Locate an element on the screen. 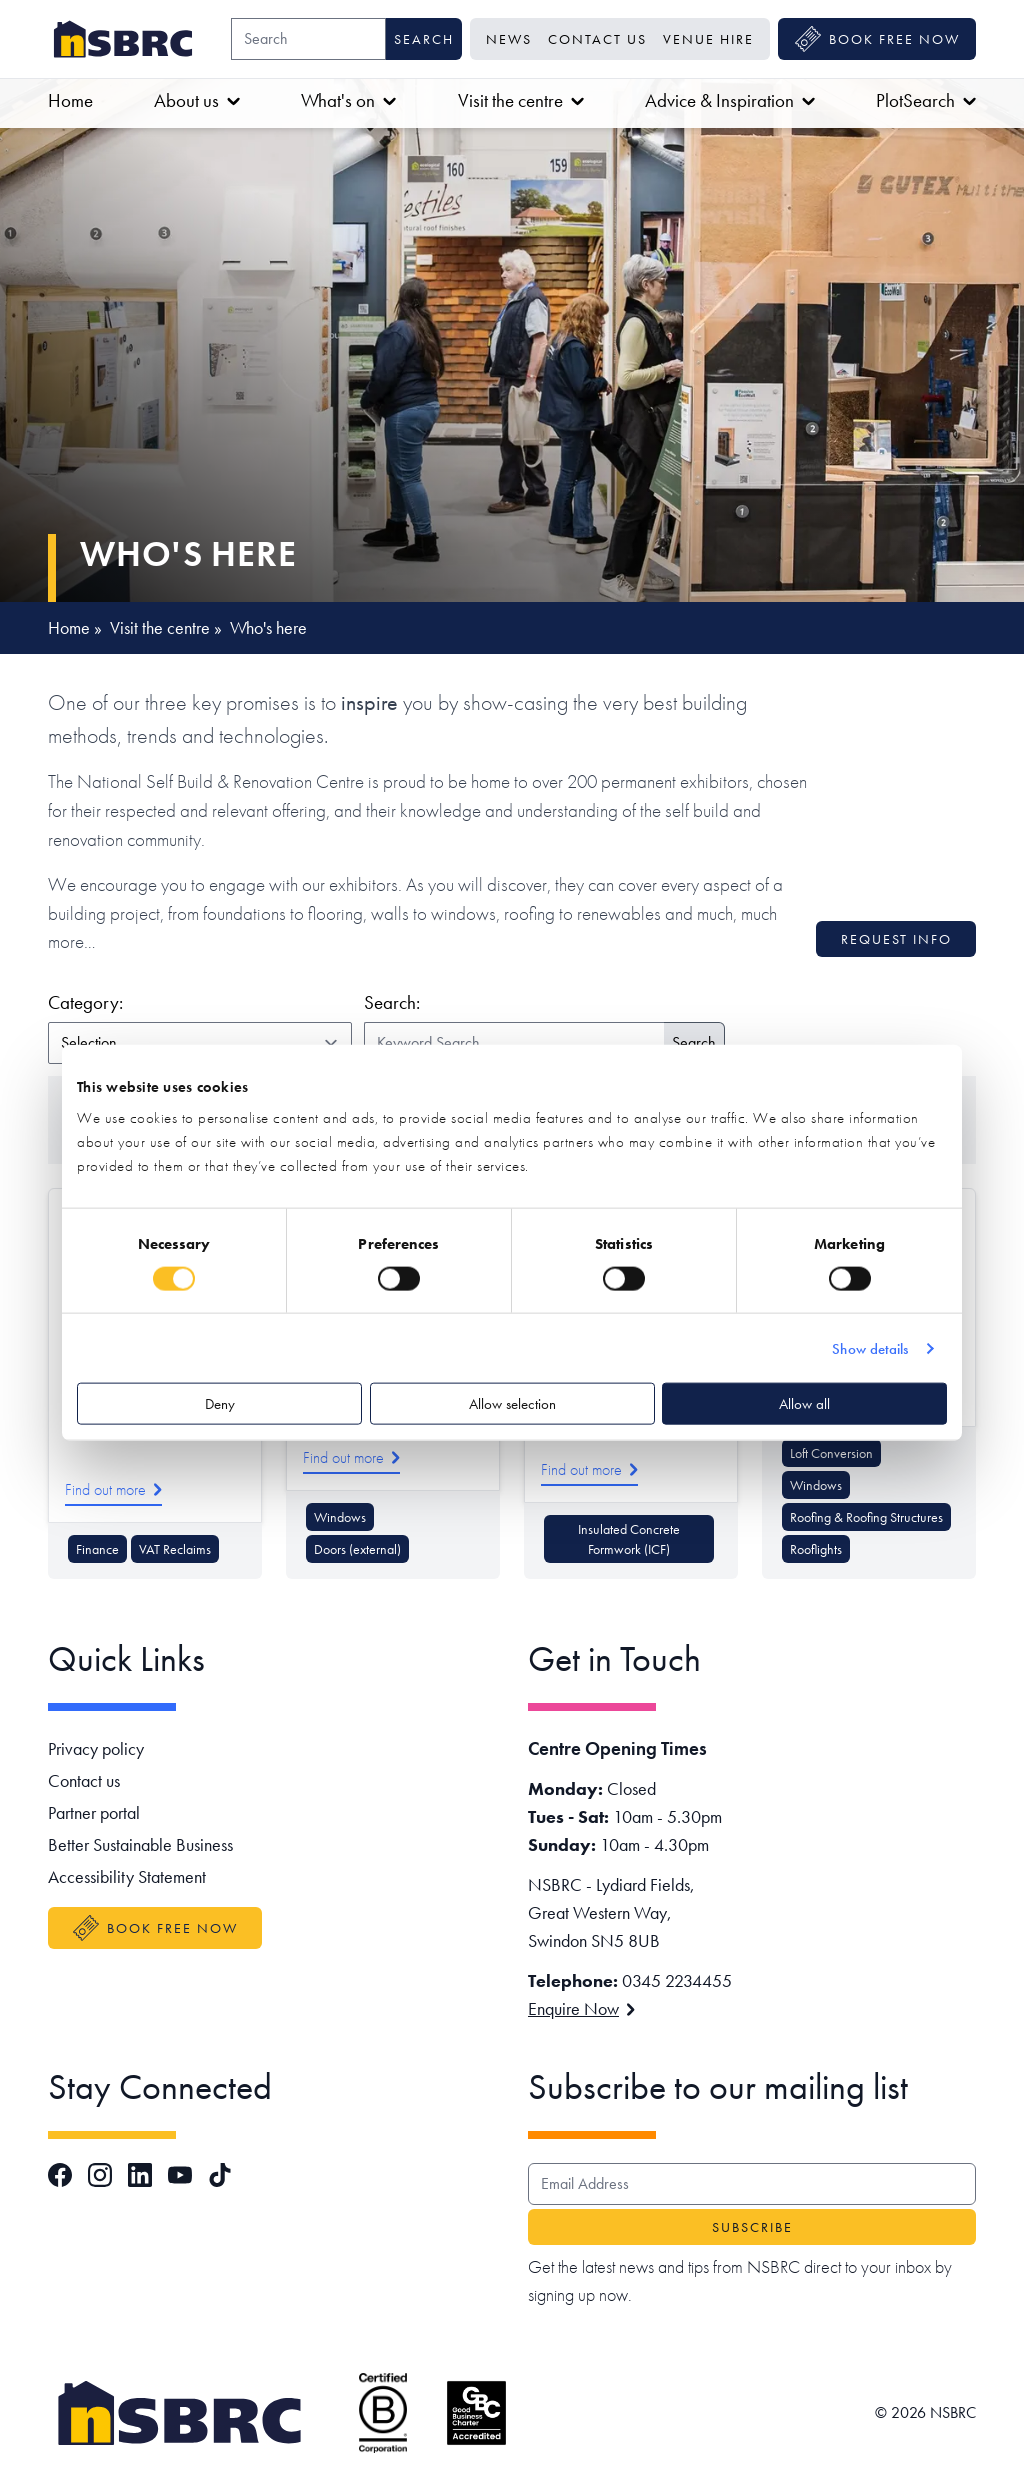 This screenshot has width=1024, height=2485. Allow all is located at coordinates (804, 1404).